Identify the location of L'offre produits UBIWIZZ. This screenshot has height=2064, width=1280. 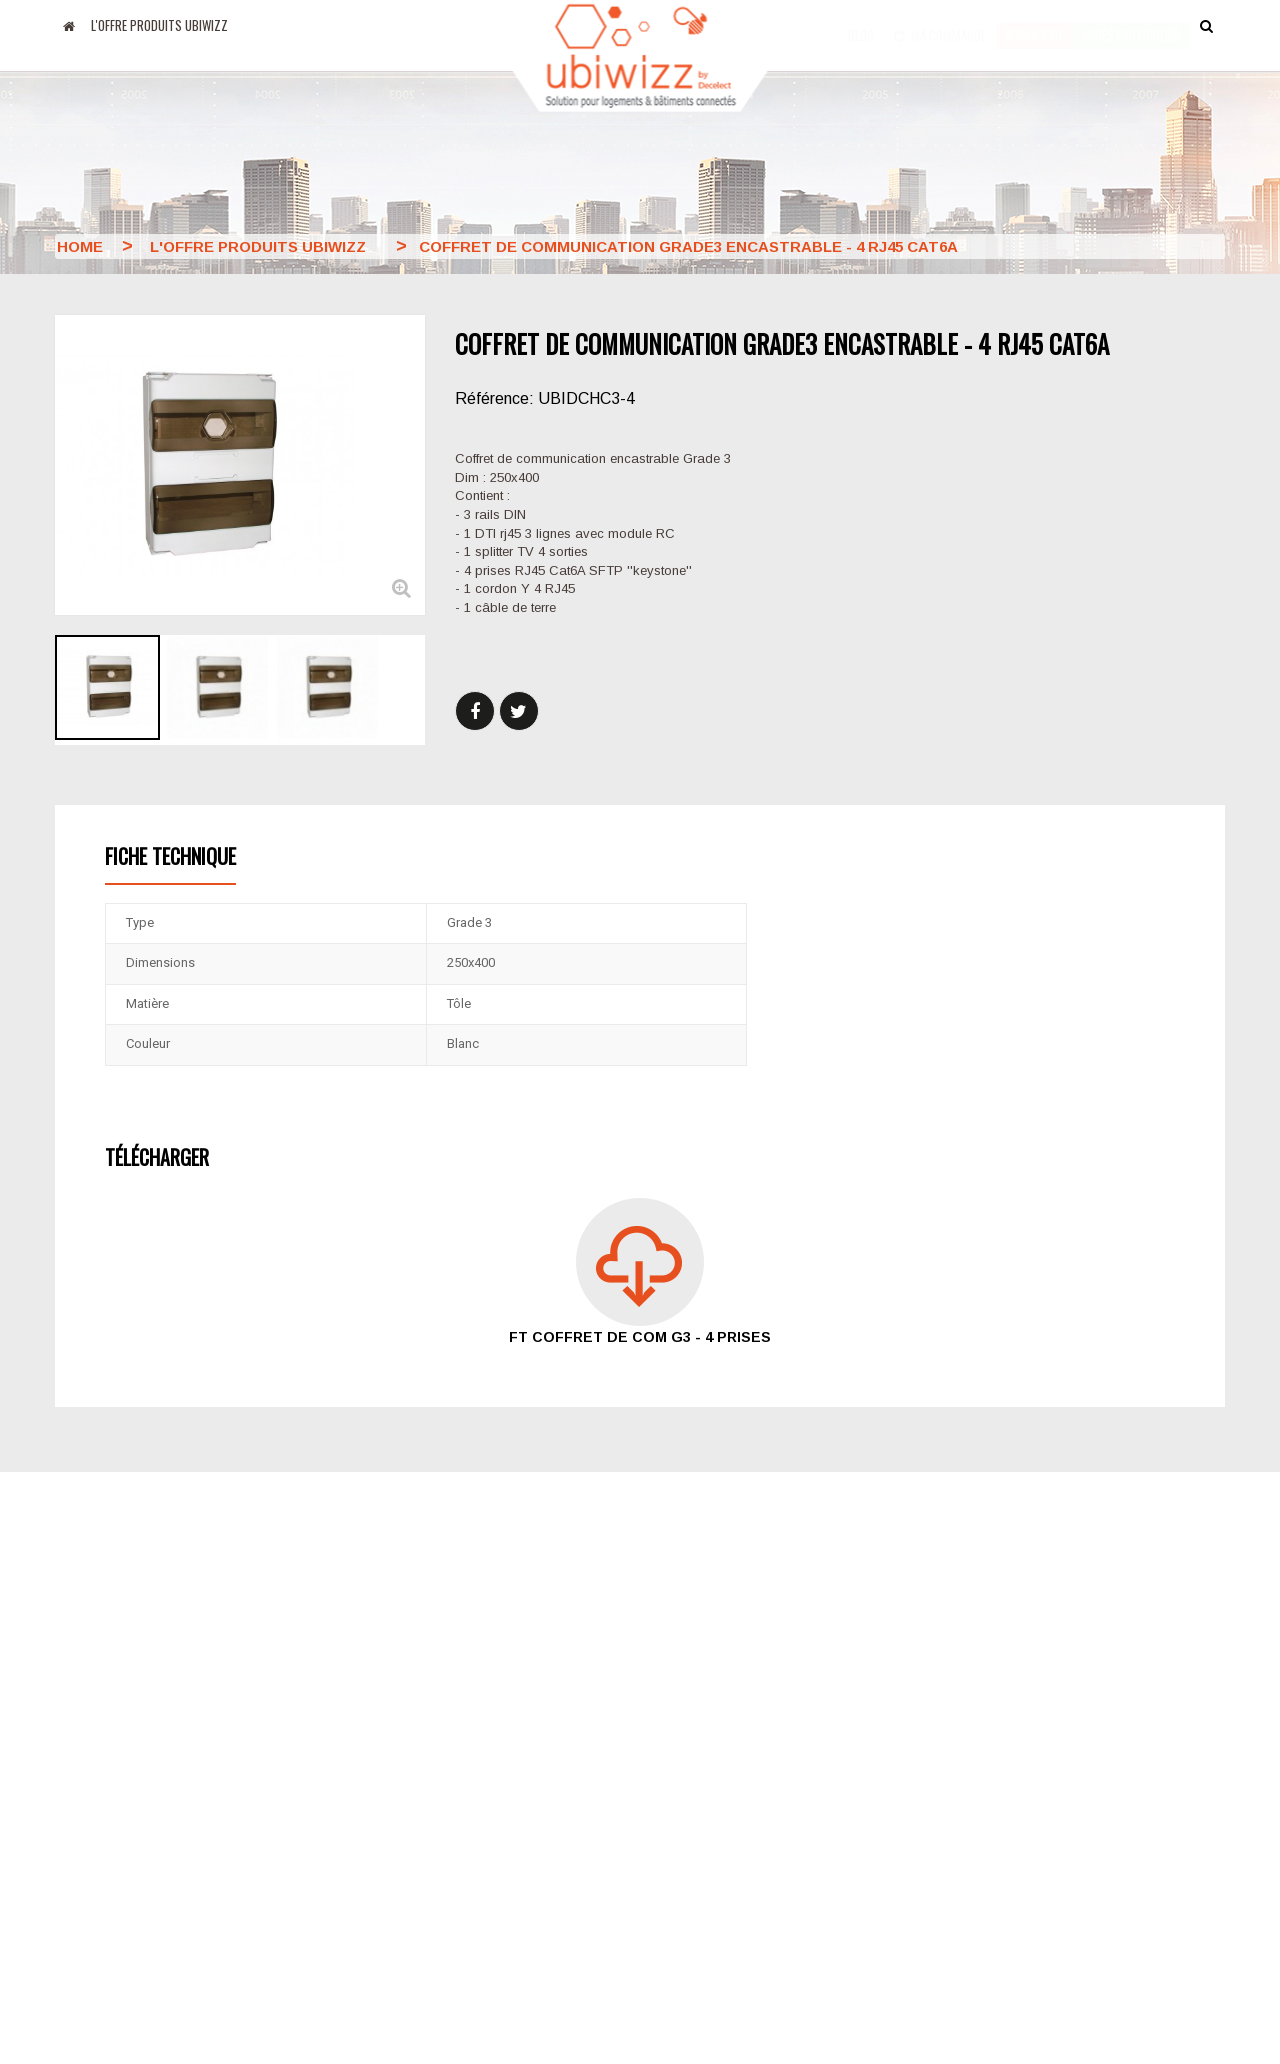
(159, 25).